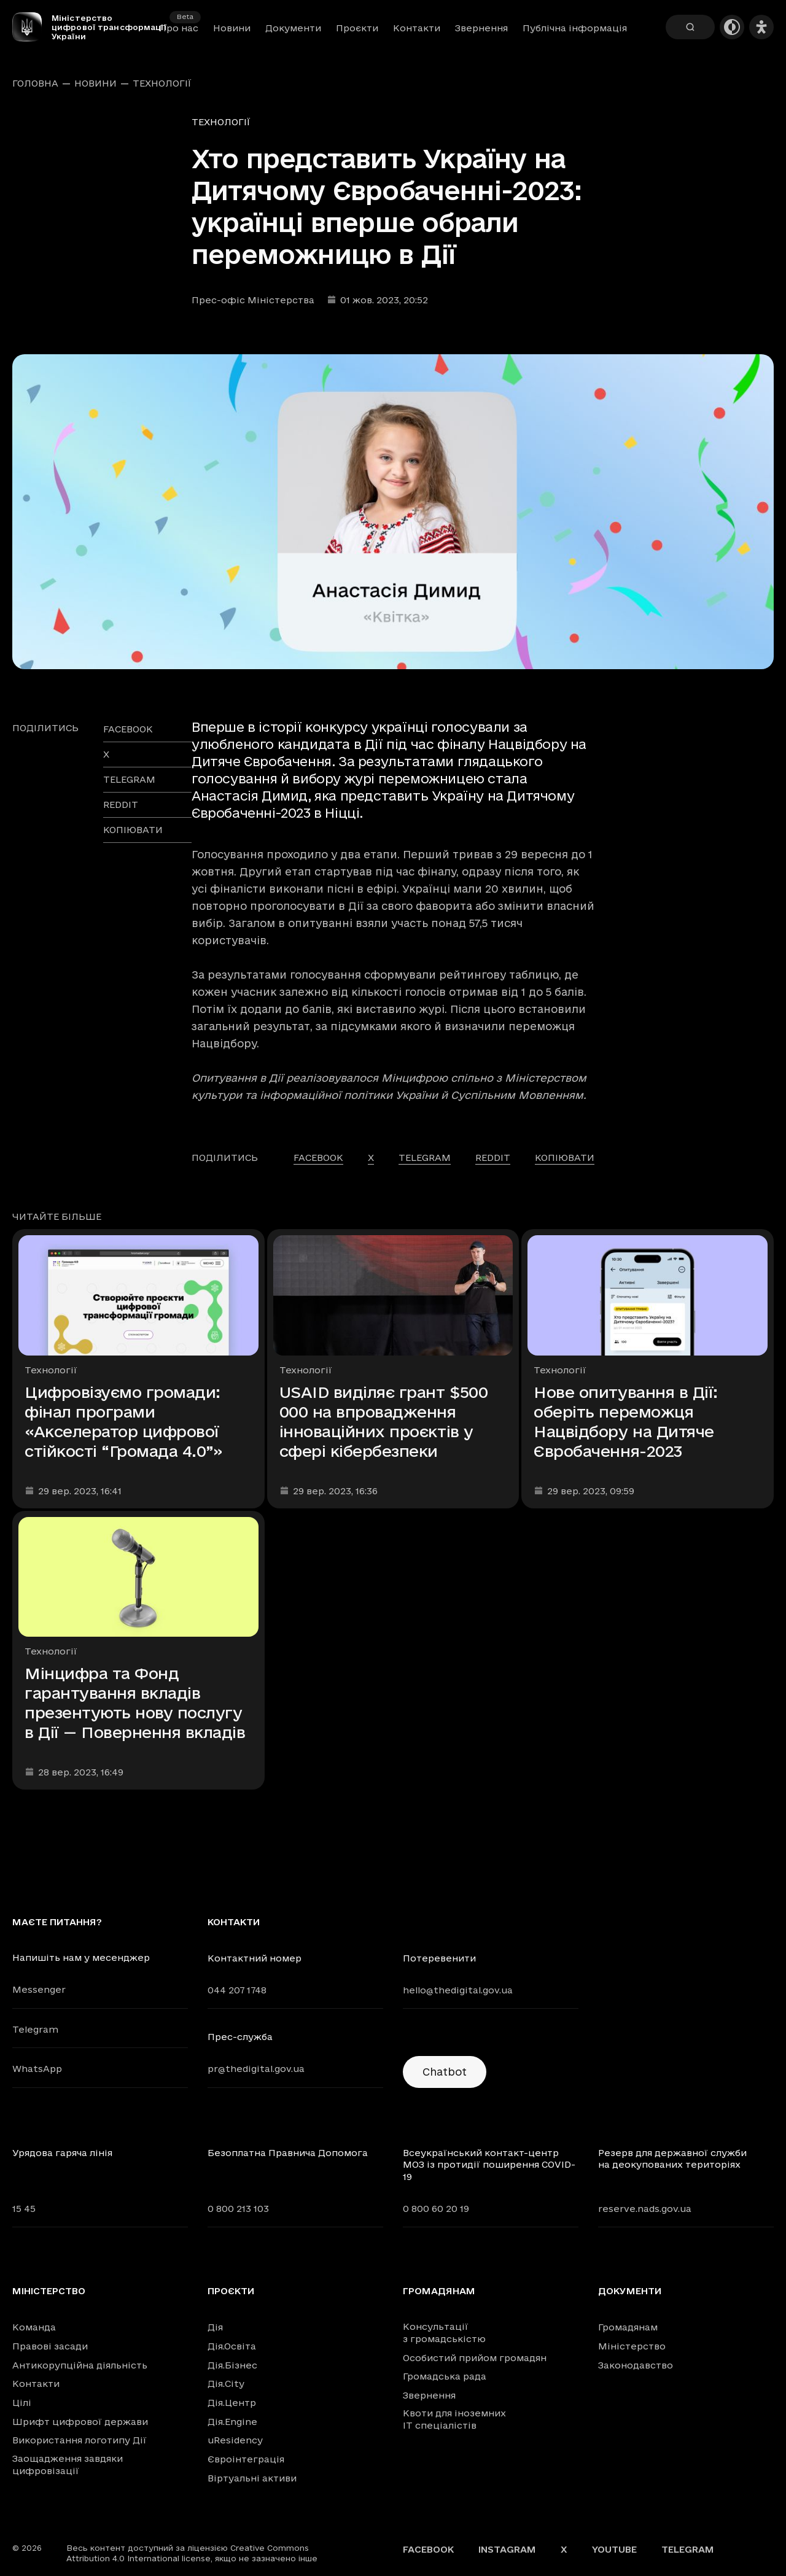 The image size is (786, 2576). What do you see at coordinates (232, 2365) in the screenshot?
I see `Дія.Бізнес` at bounding box center [232, 2365].